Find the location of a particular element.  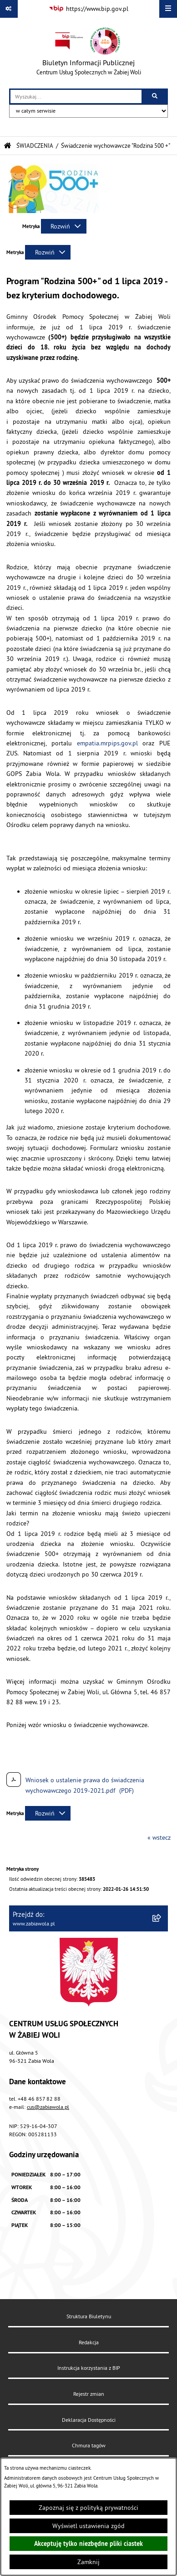

[button] is located at coordinates (54, 211).